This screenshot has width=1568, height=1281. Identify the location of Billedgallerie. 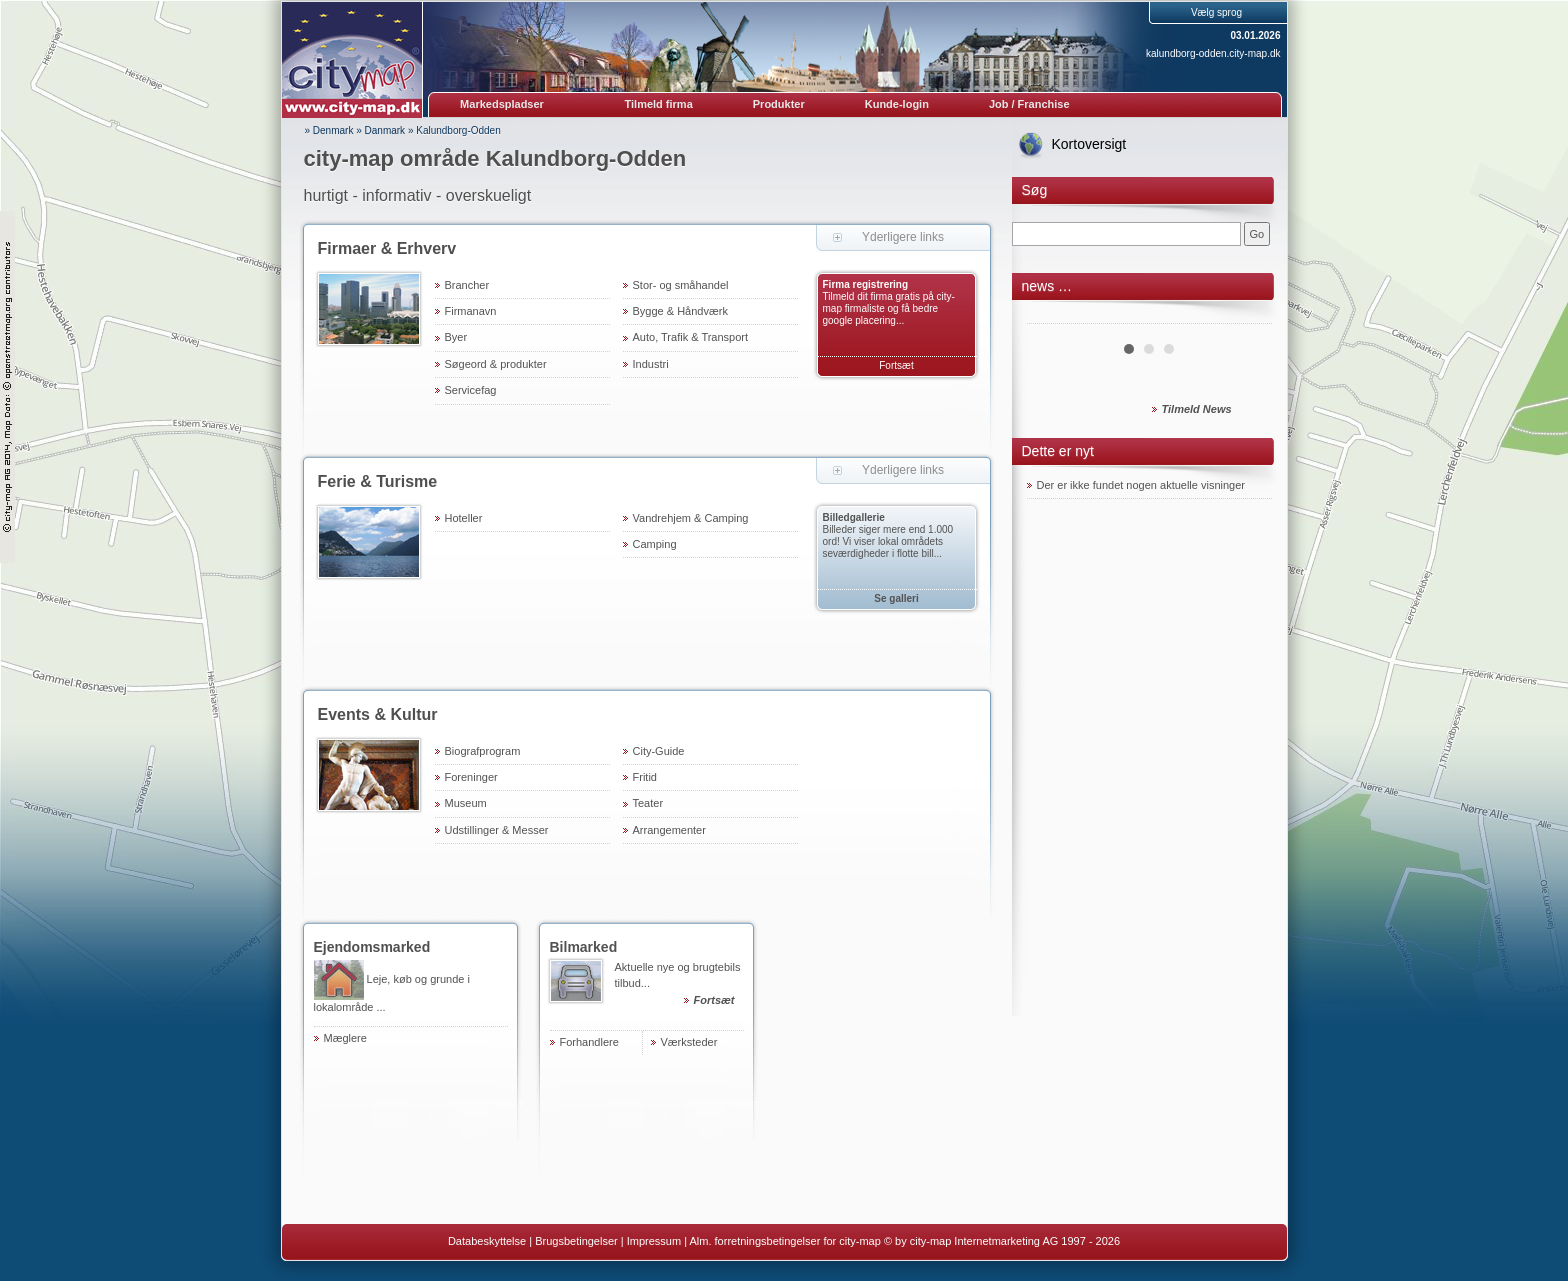
(854, 517).